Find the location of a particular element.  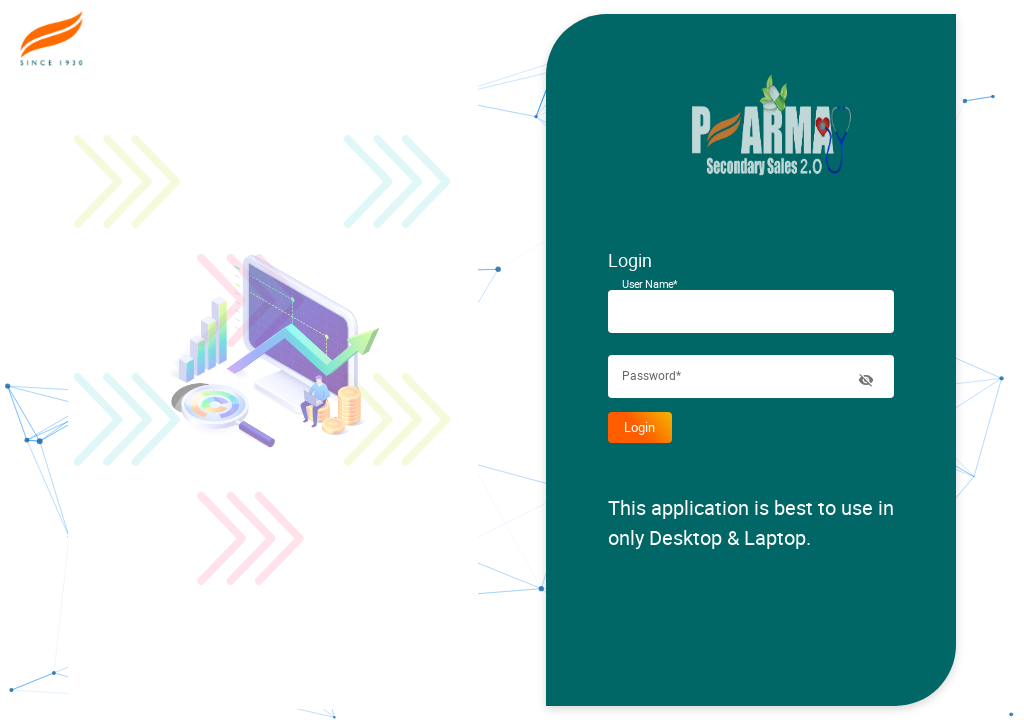

[toggle password visibility] is located at coordinates (866, 380).